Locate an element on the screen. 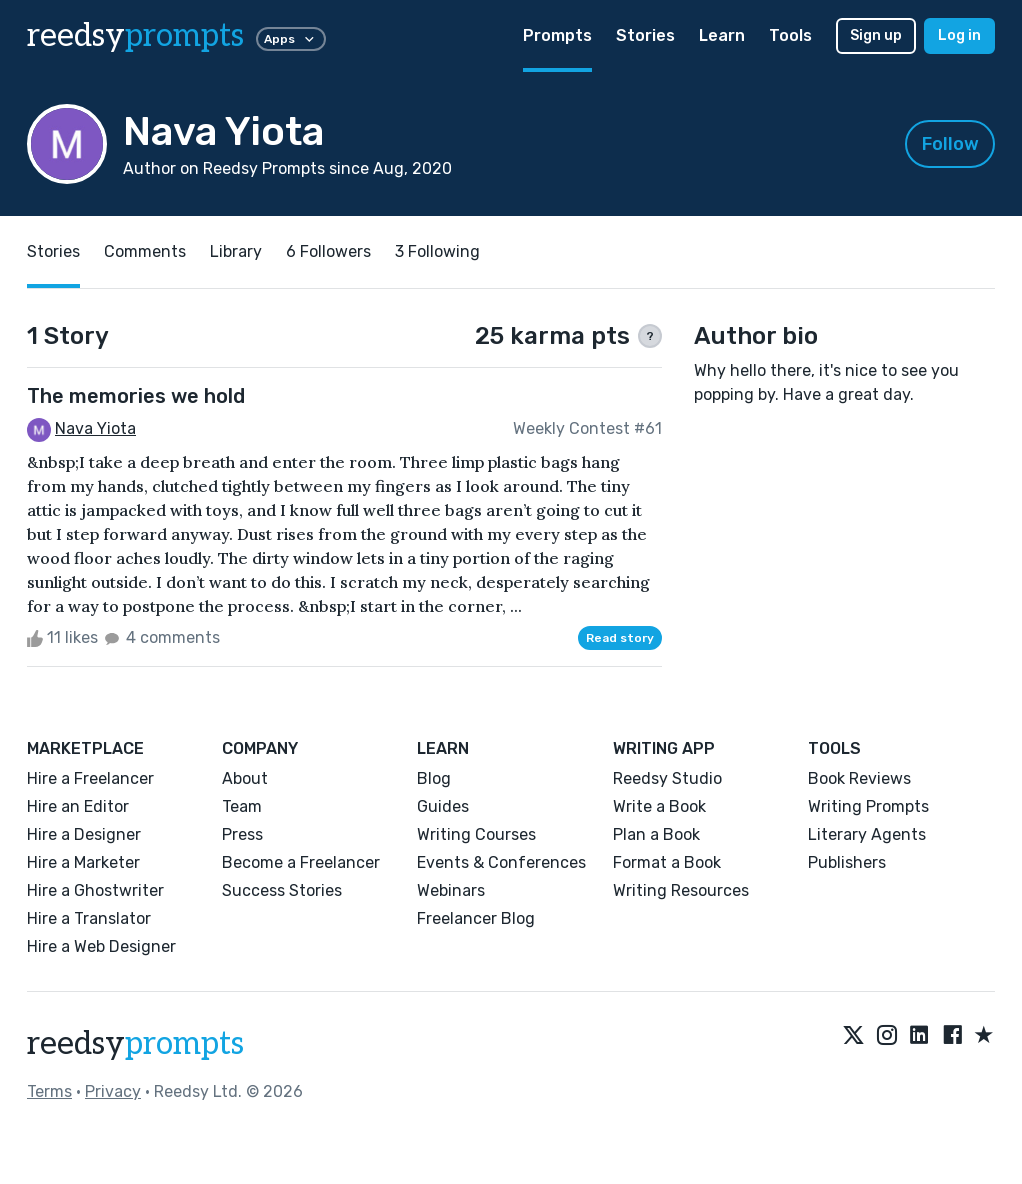  Sign up is located at coordinates (876, 35).